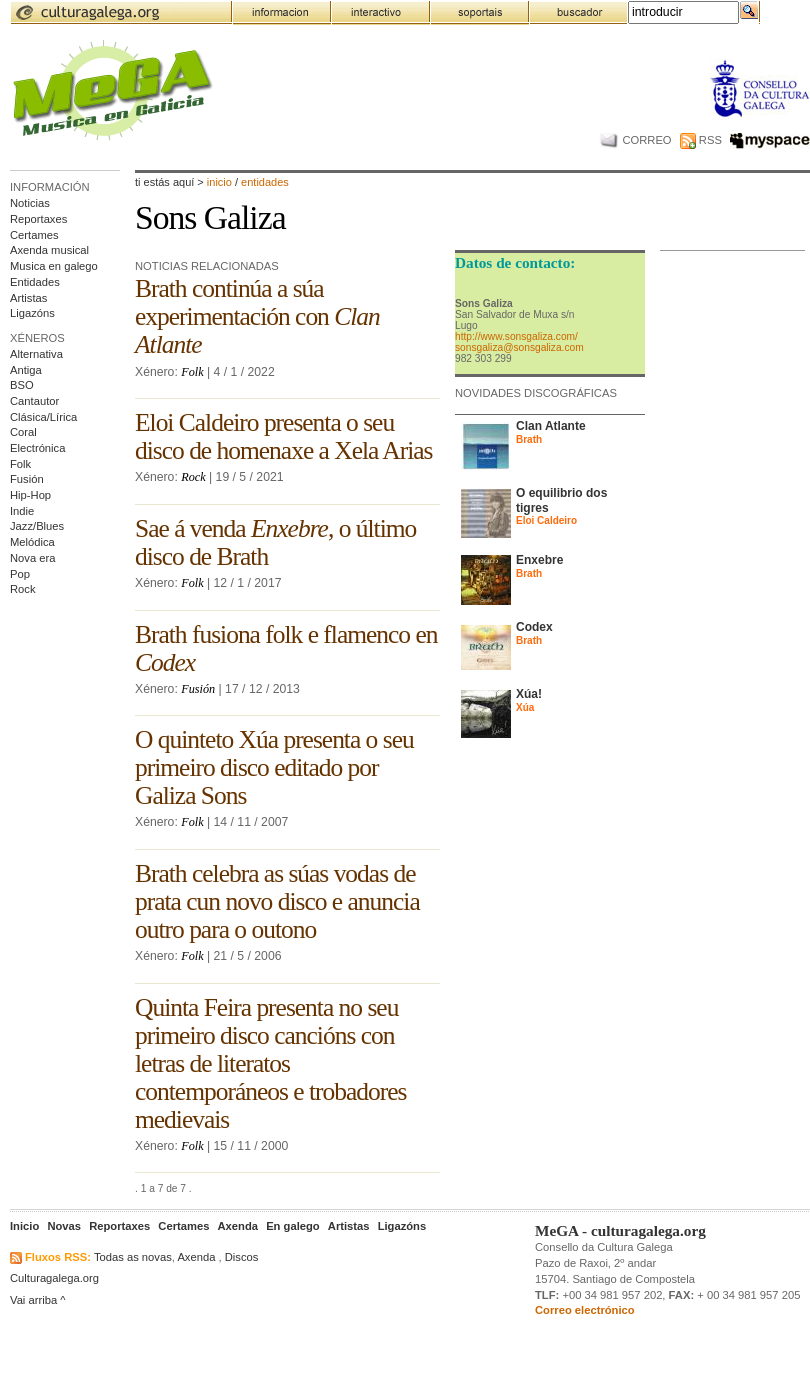 The height and width of the screenshot is (1384, 810). Describe the element at coordinates (38, 1300) in the screenshot. I see `Vai arriba ^` at that location.